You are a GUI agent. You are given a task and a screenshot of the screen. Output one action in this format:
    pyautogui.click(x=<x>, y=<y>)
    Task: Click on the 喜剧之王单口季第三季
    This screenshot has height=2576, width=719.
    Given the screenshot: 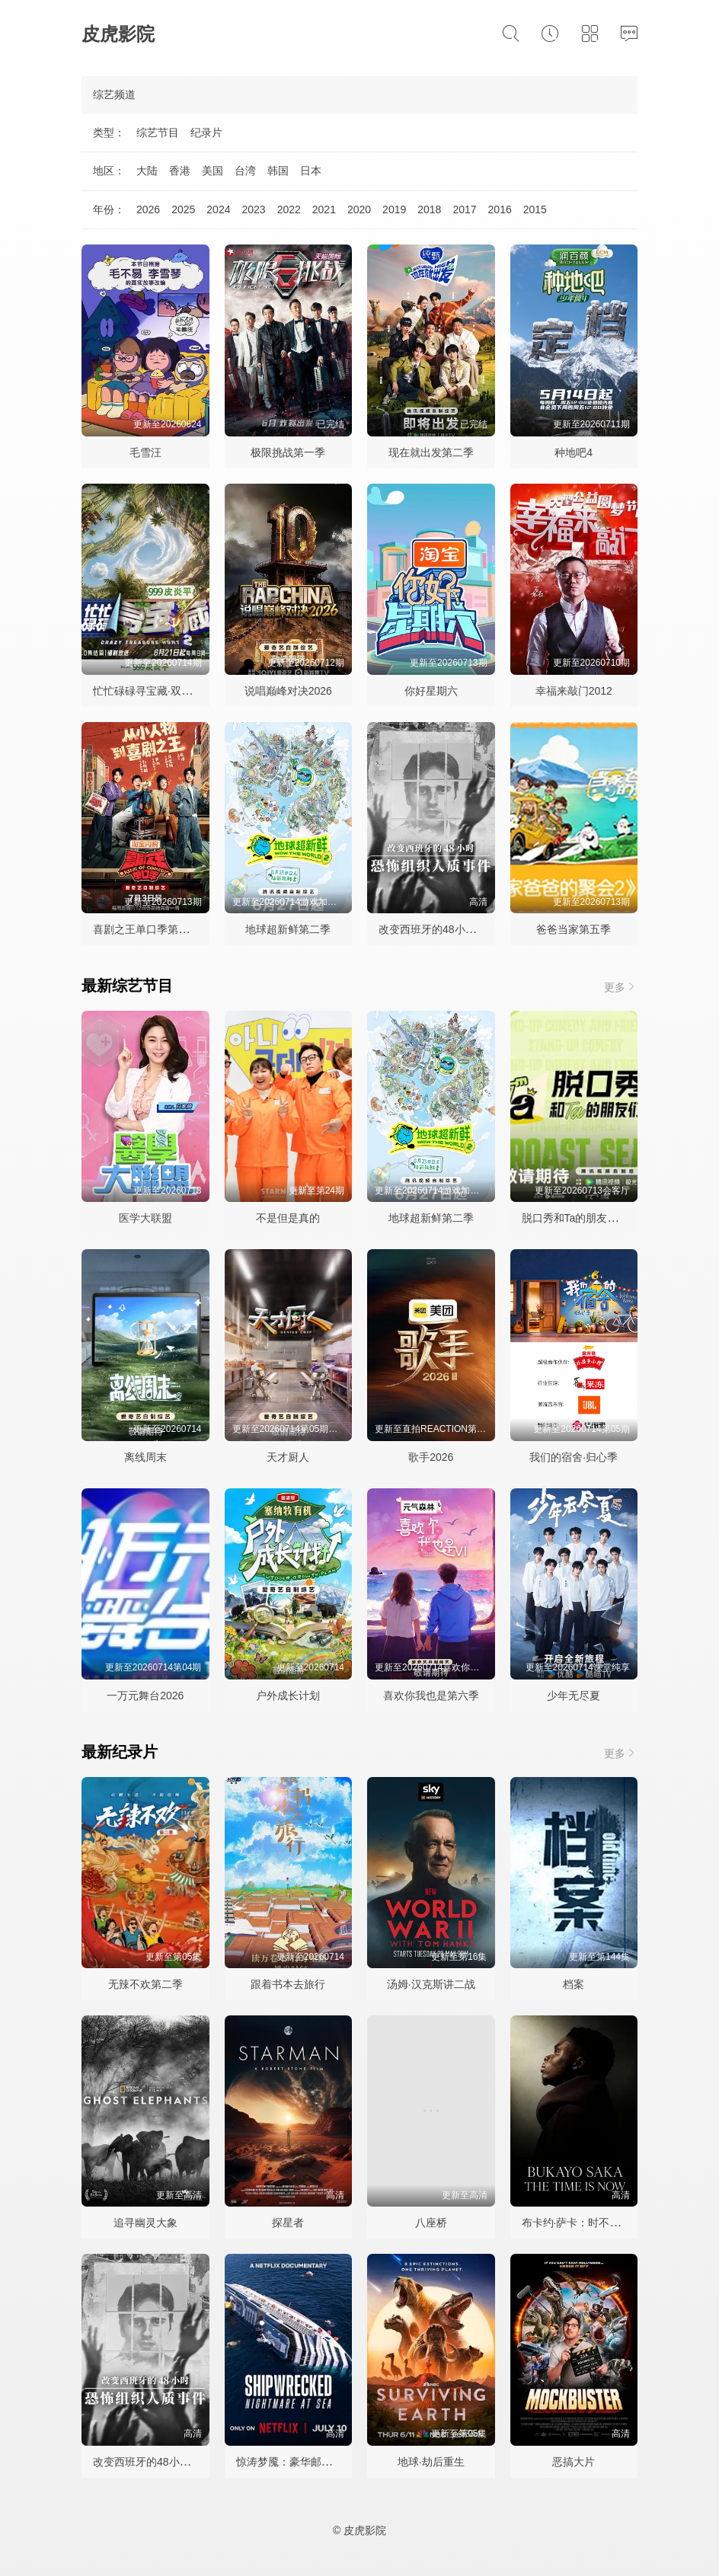 What is the action you would take?
    pyautogui.click(x=146, y=929)
    